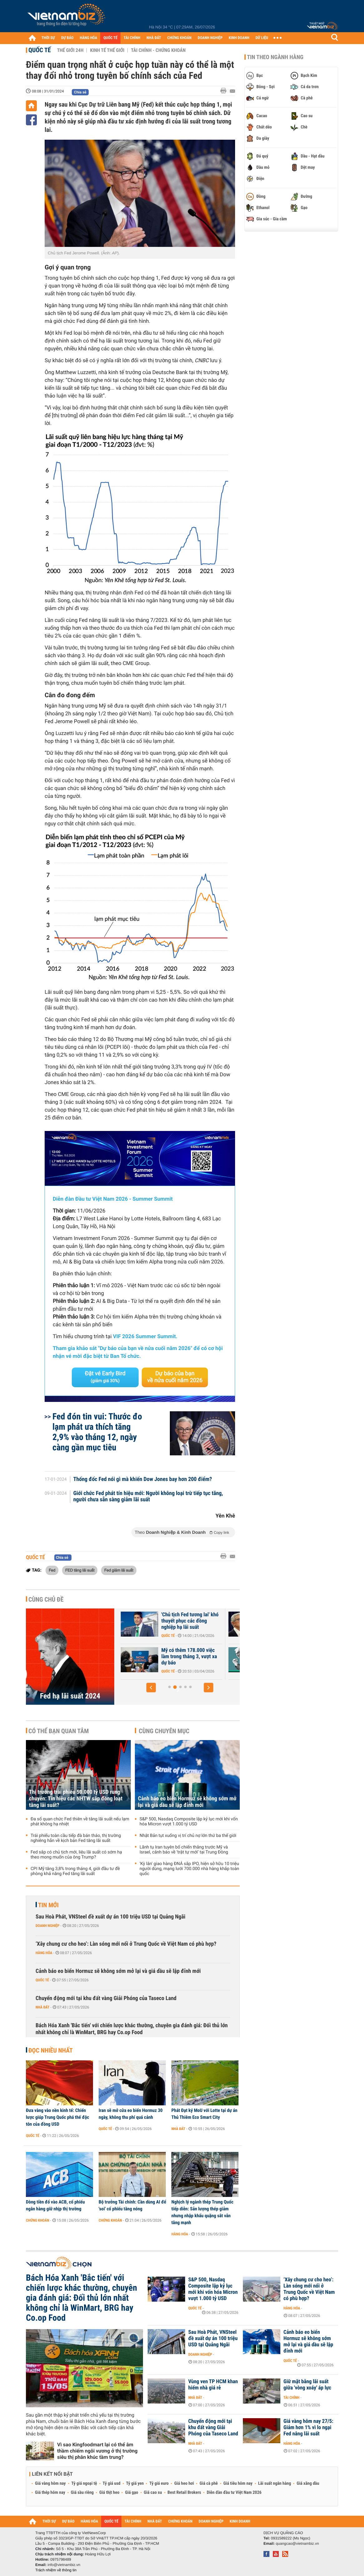 Image resolution: width=364 pixels, height=2576 pixels. Describe the element at coordinates (142, 1479) in the screenshot. I see `Thống đốc Fed nói gì mà khiến Dow Jones bay hơn 200 điểm?` at that location.